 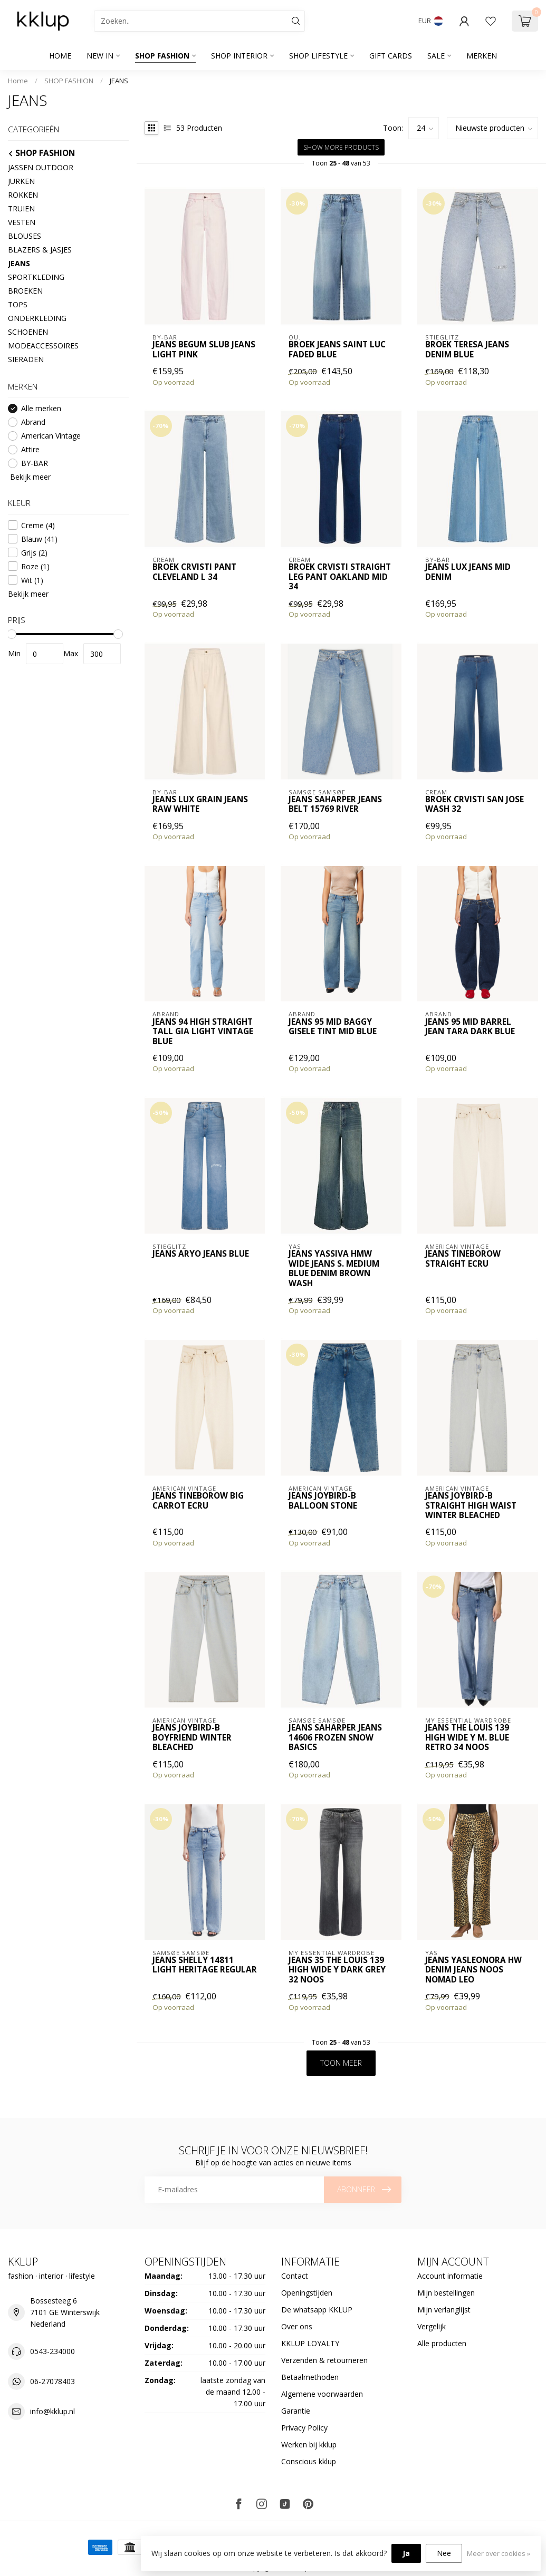 I want to click on SHOP LIFESTYLE, so click(x=318, y=56).